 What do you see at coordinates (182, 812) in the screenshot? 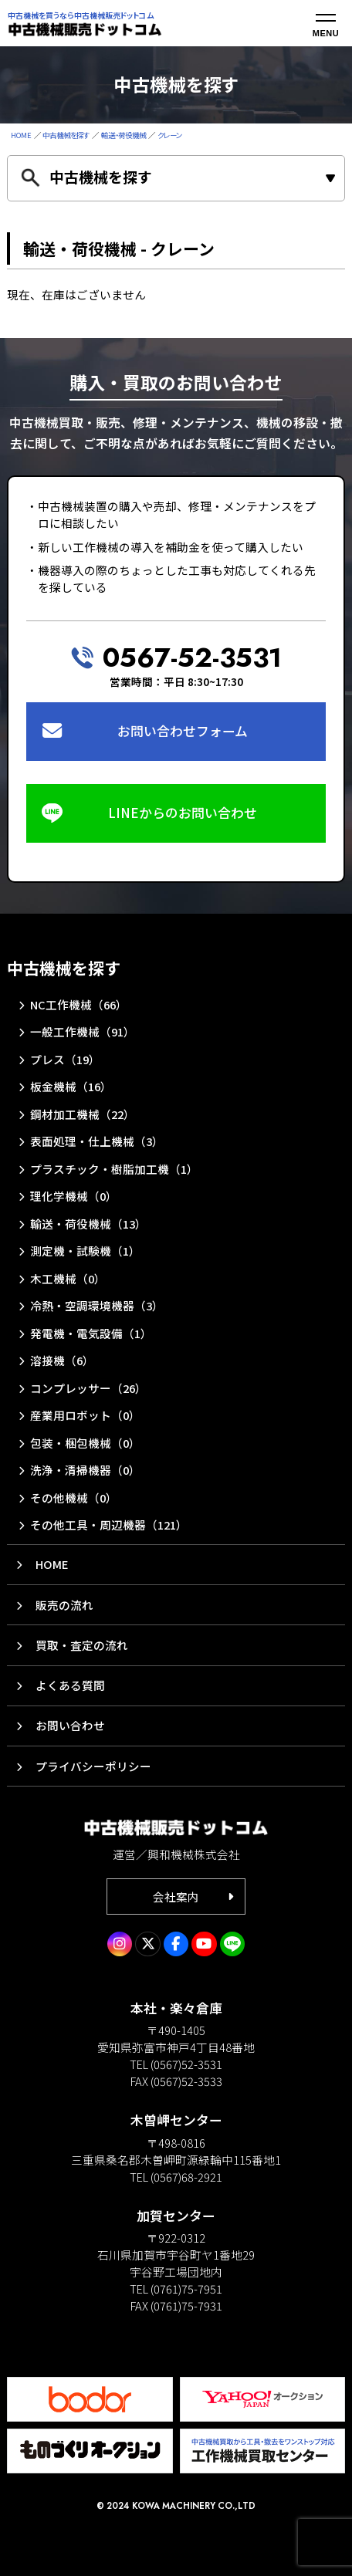
I see `LINEからのお問い合わせ` at bounding box center [182, 812].